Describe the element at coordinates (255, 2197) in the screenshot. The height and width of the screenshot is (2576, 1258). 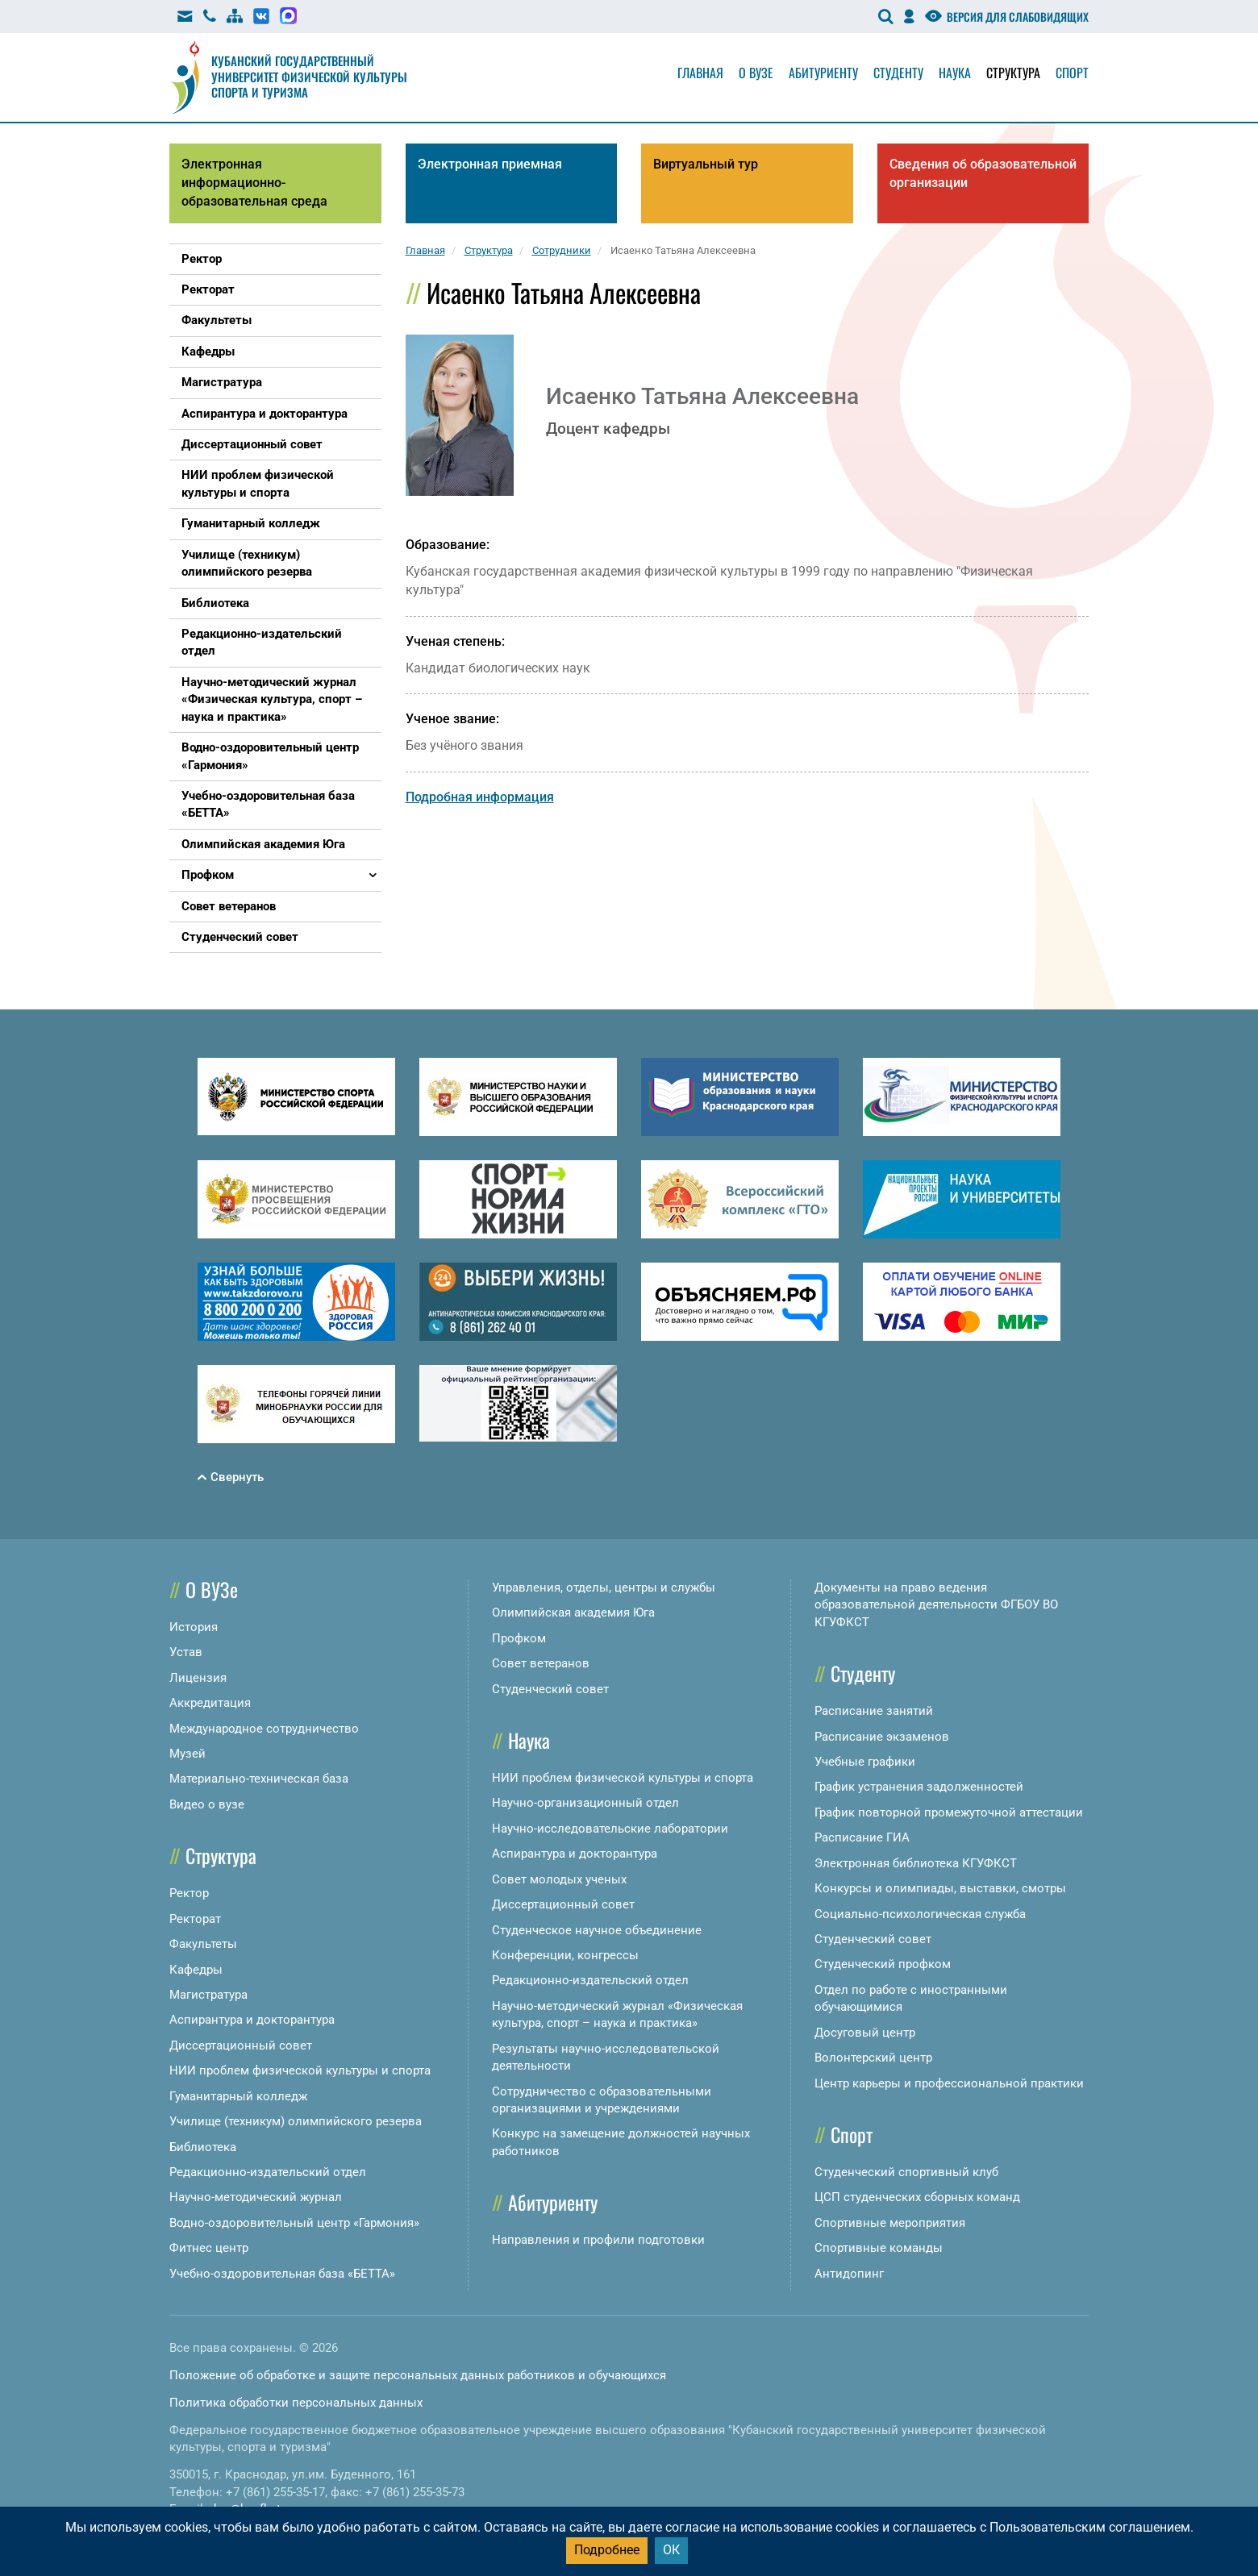
I see `Научно-методический журнал` at that location.